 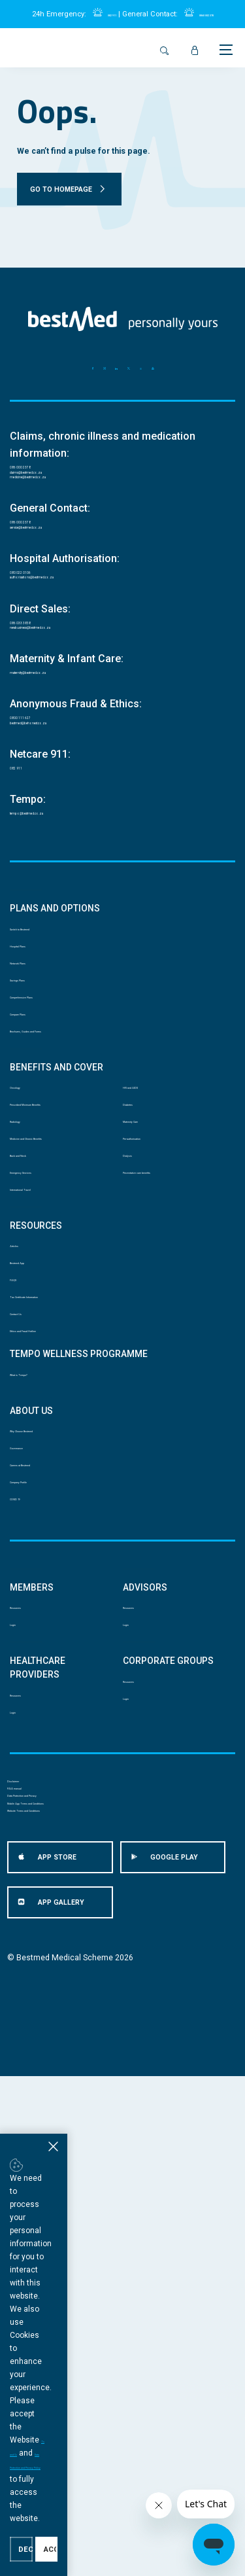 What do you see at coordinates (70, 2280) in the screenshot?
I see `Mobile App Terms and Conditions` at bounding box center [70, 2280].